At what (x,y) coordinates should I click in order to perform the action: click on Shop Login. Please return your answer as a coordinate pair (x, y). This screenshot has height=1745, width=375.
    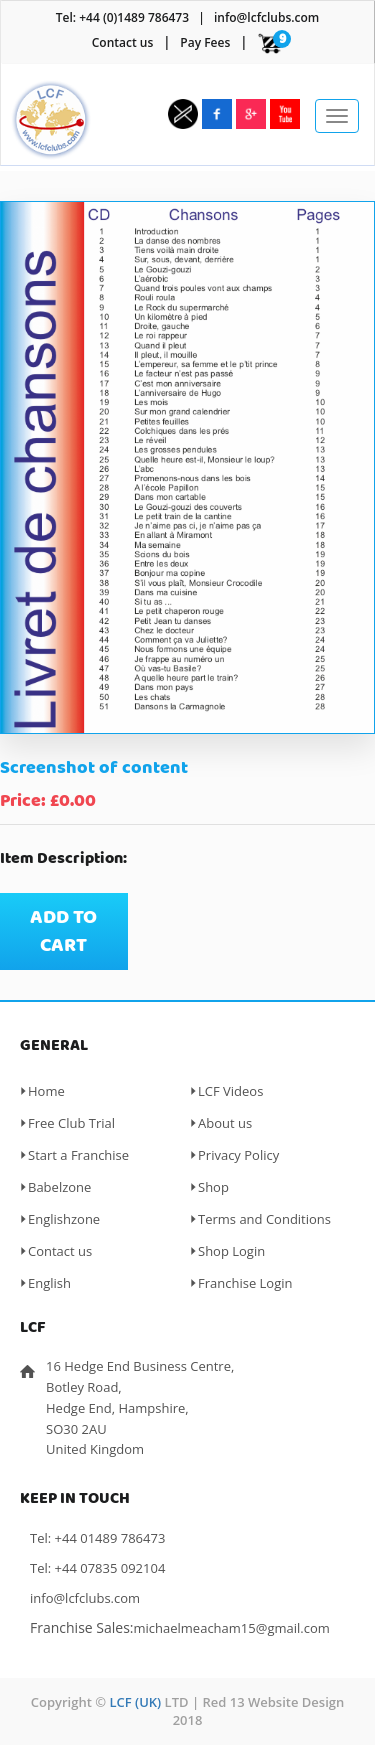
    Looking at the image, I should click on (231, 1251).